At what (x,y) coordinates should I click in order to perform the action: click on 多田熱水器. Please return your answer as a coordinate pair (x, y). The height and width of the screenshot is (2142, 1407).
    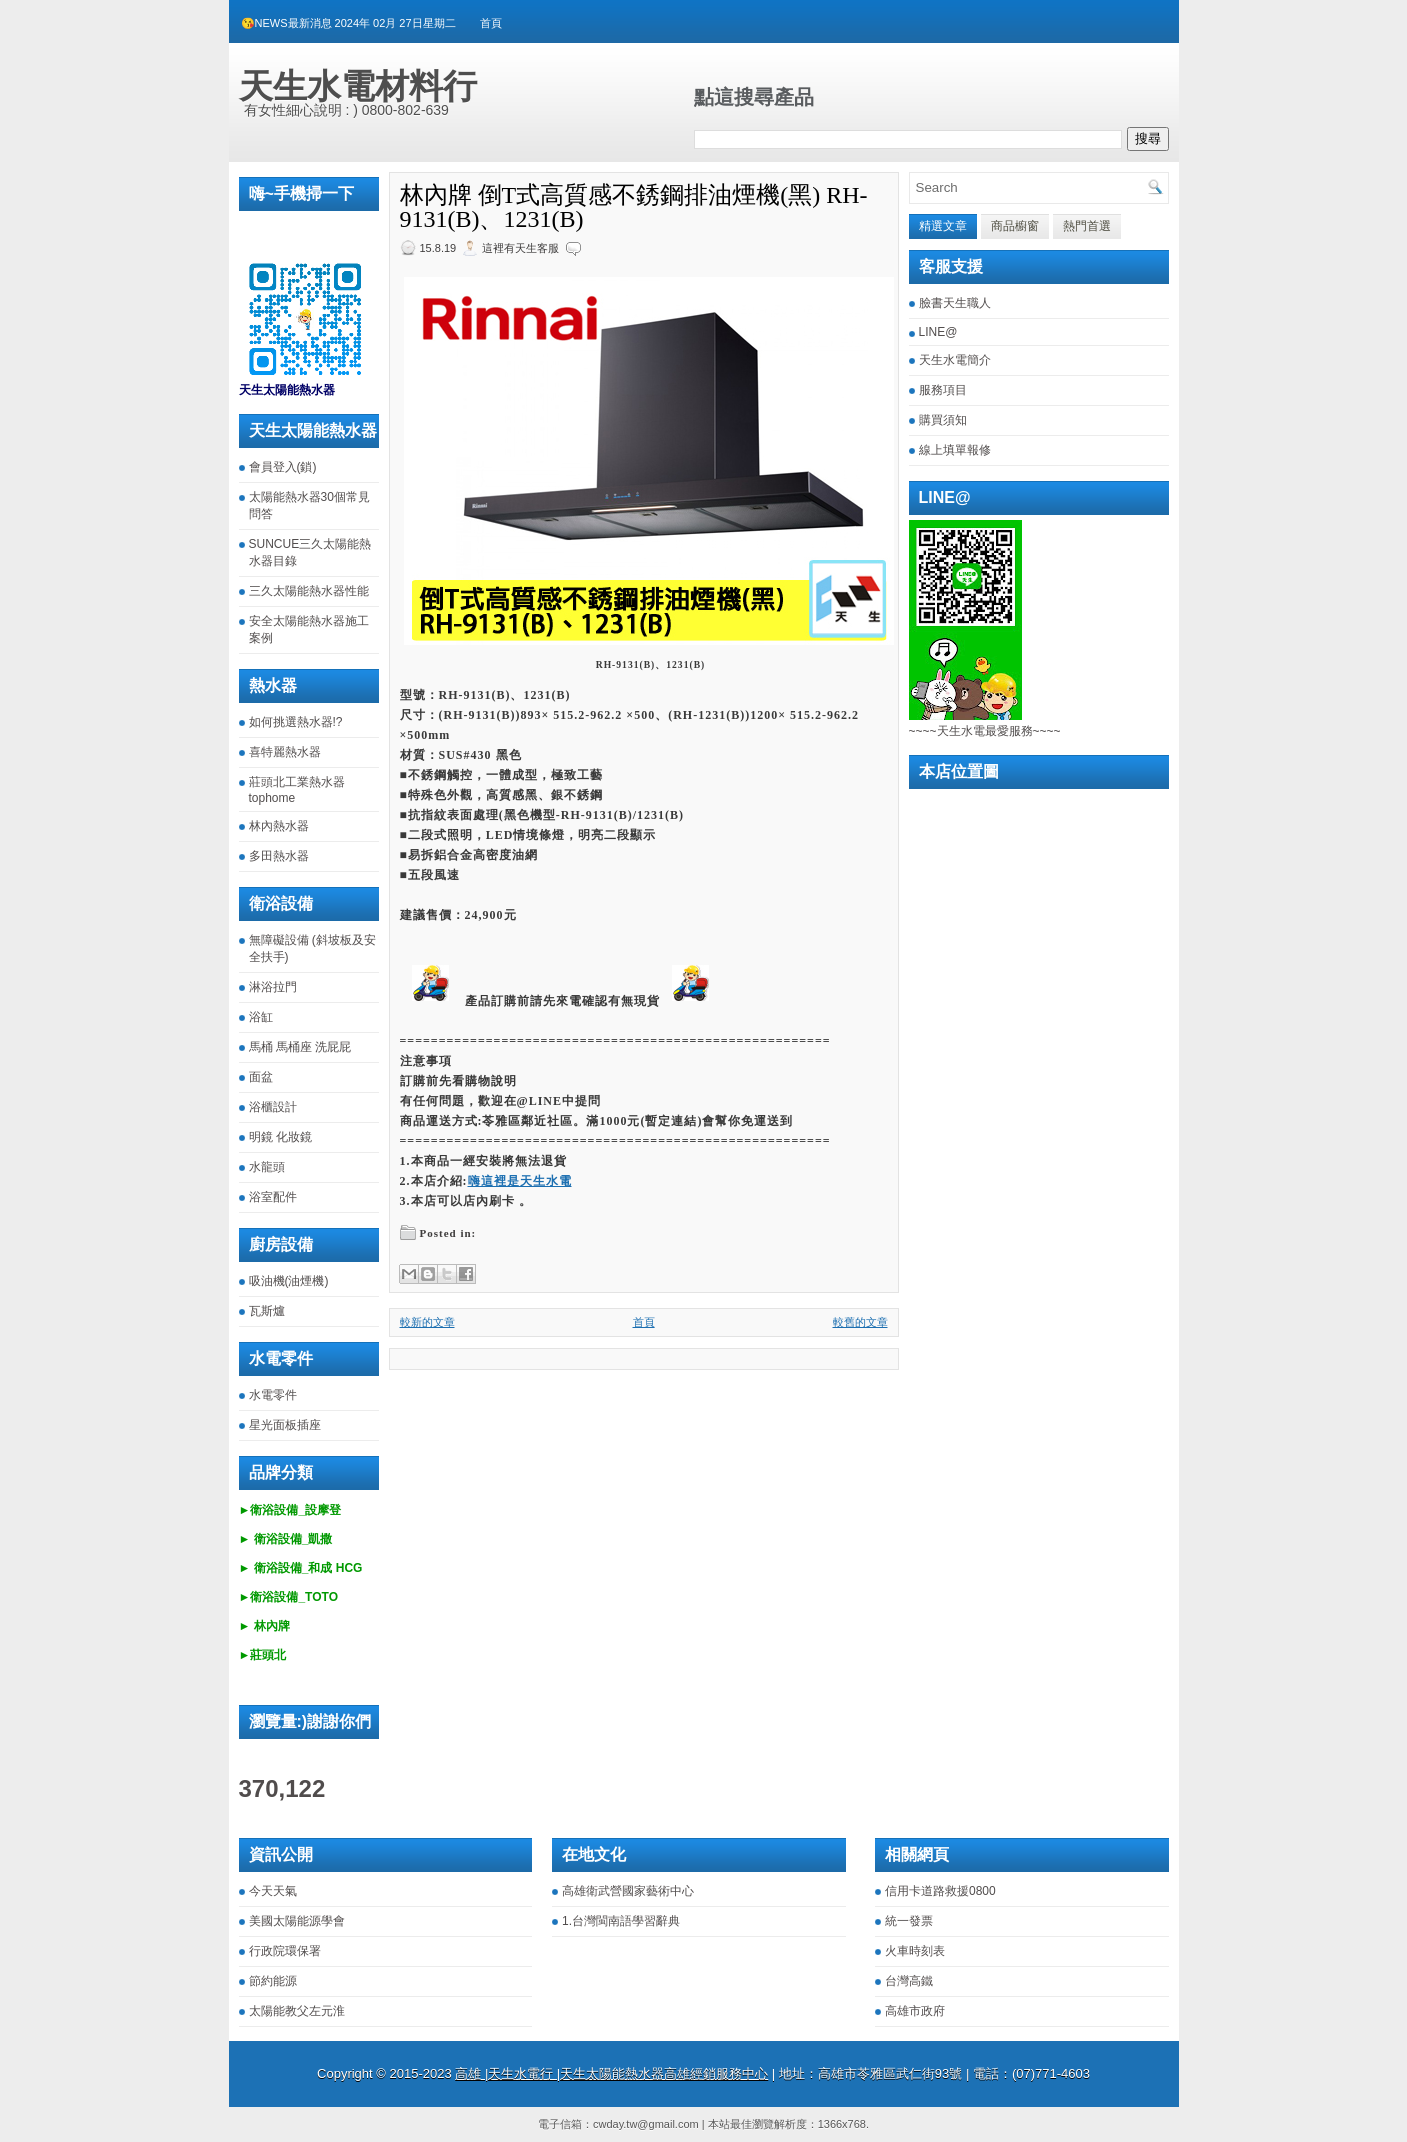
    Looking at the image, I should click on (279, 856).